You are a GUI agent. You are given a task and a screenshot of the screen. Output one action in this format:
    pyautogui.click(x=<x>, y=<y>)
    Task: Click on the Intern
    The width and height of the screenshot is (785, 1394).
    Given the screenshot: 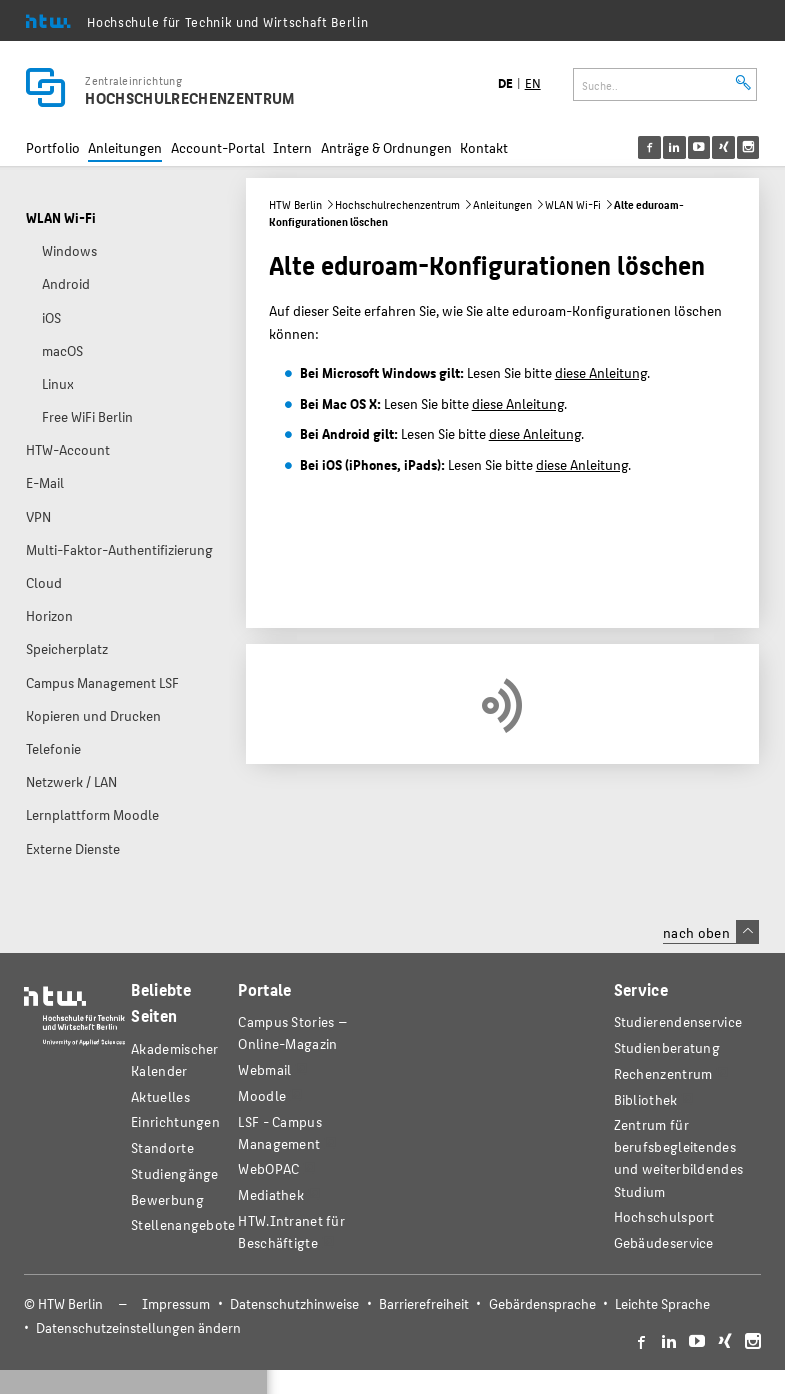 What is the action you would take?
    pyautogui.click(x=292, y=147)
    